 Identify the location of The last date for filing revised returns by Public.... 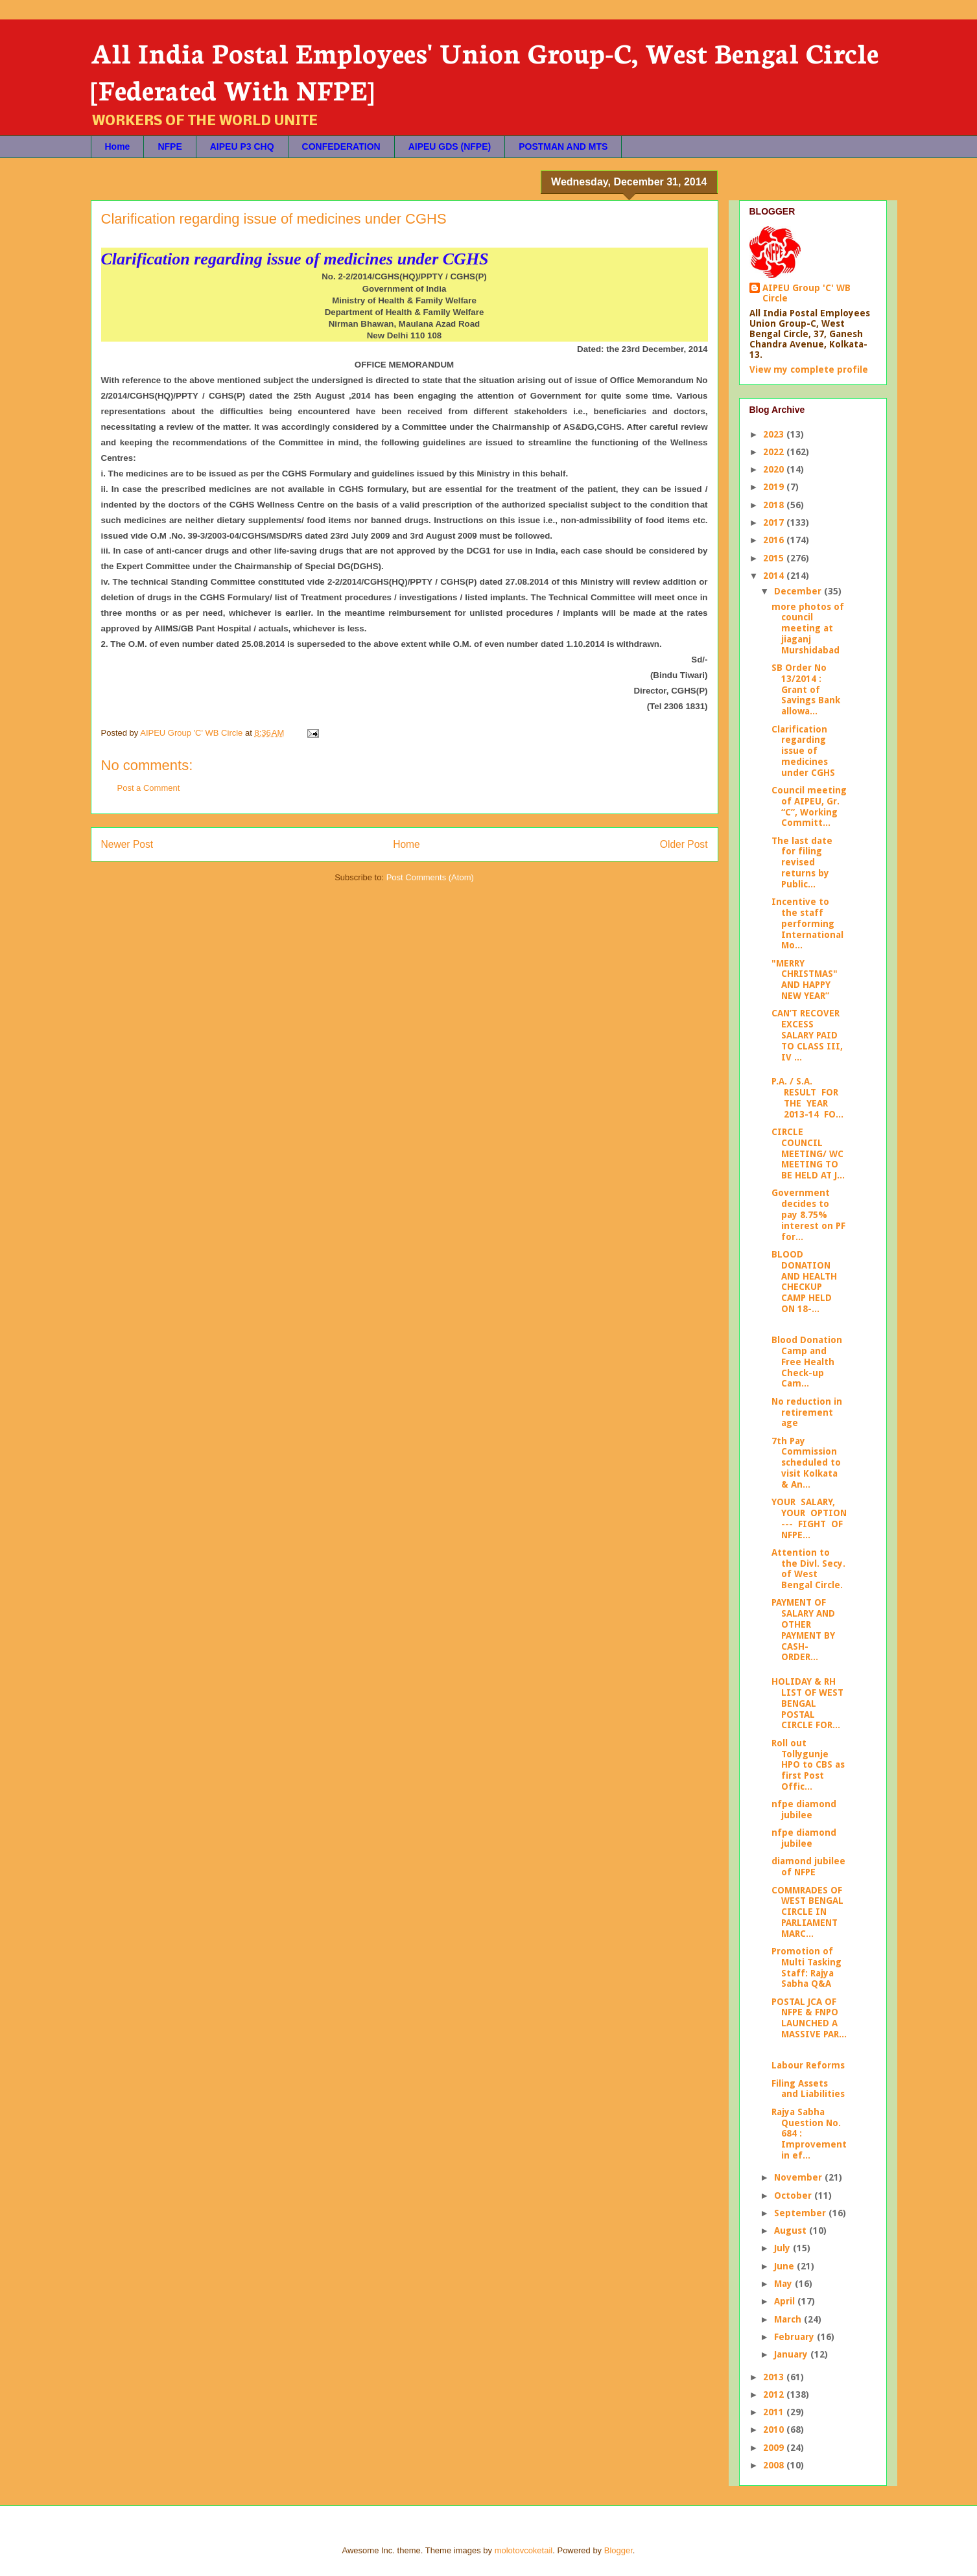
(801, 862).